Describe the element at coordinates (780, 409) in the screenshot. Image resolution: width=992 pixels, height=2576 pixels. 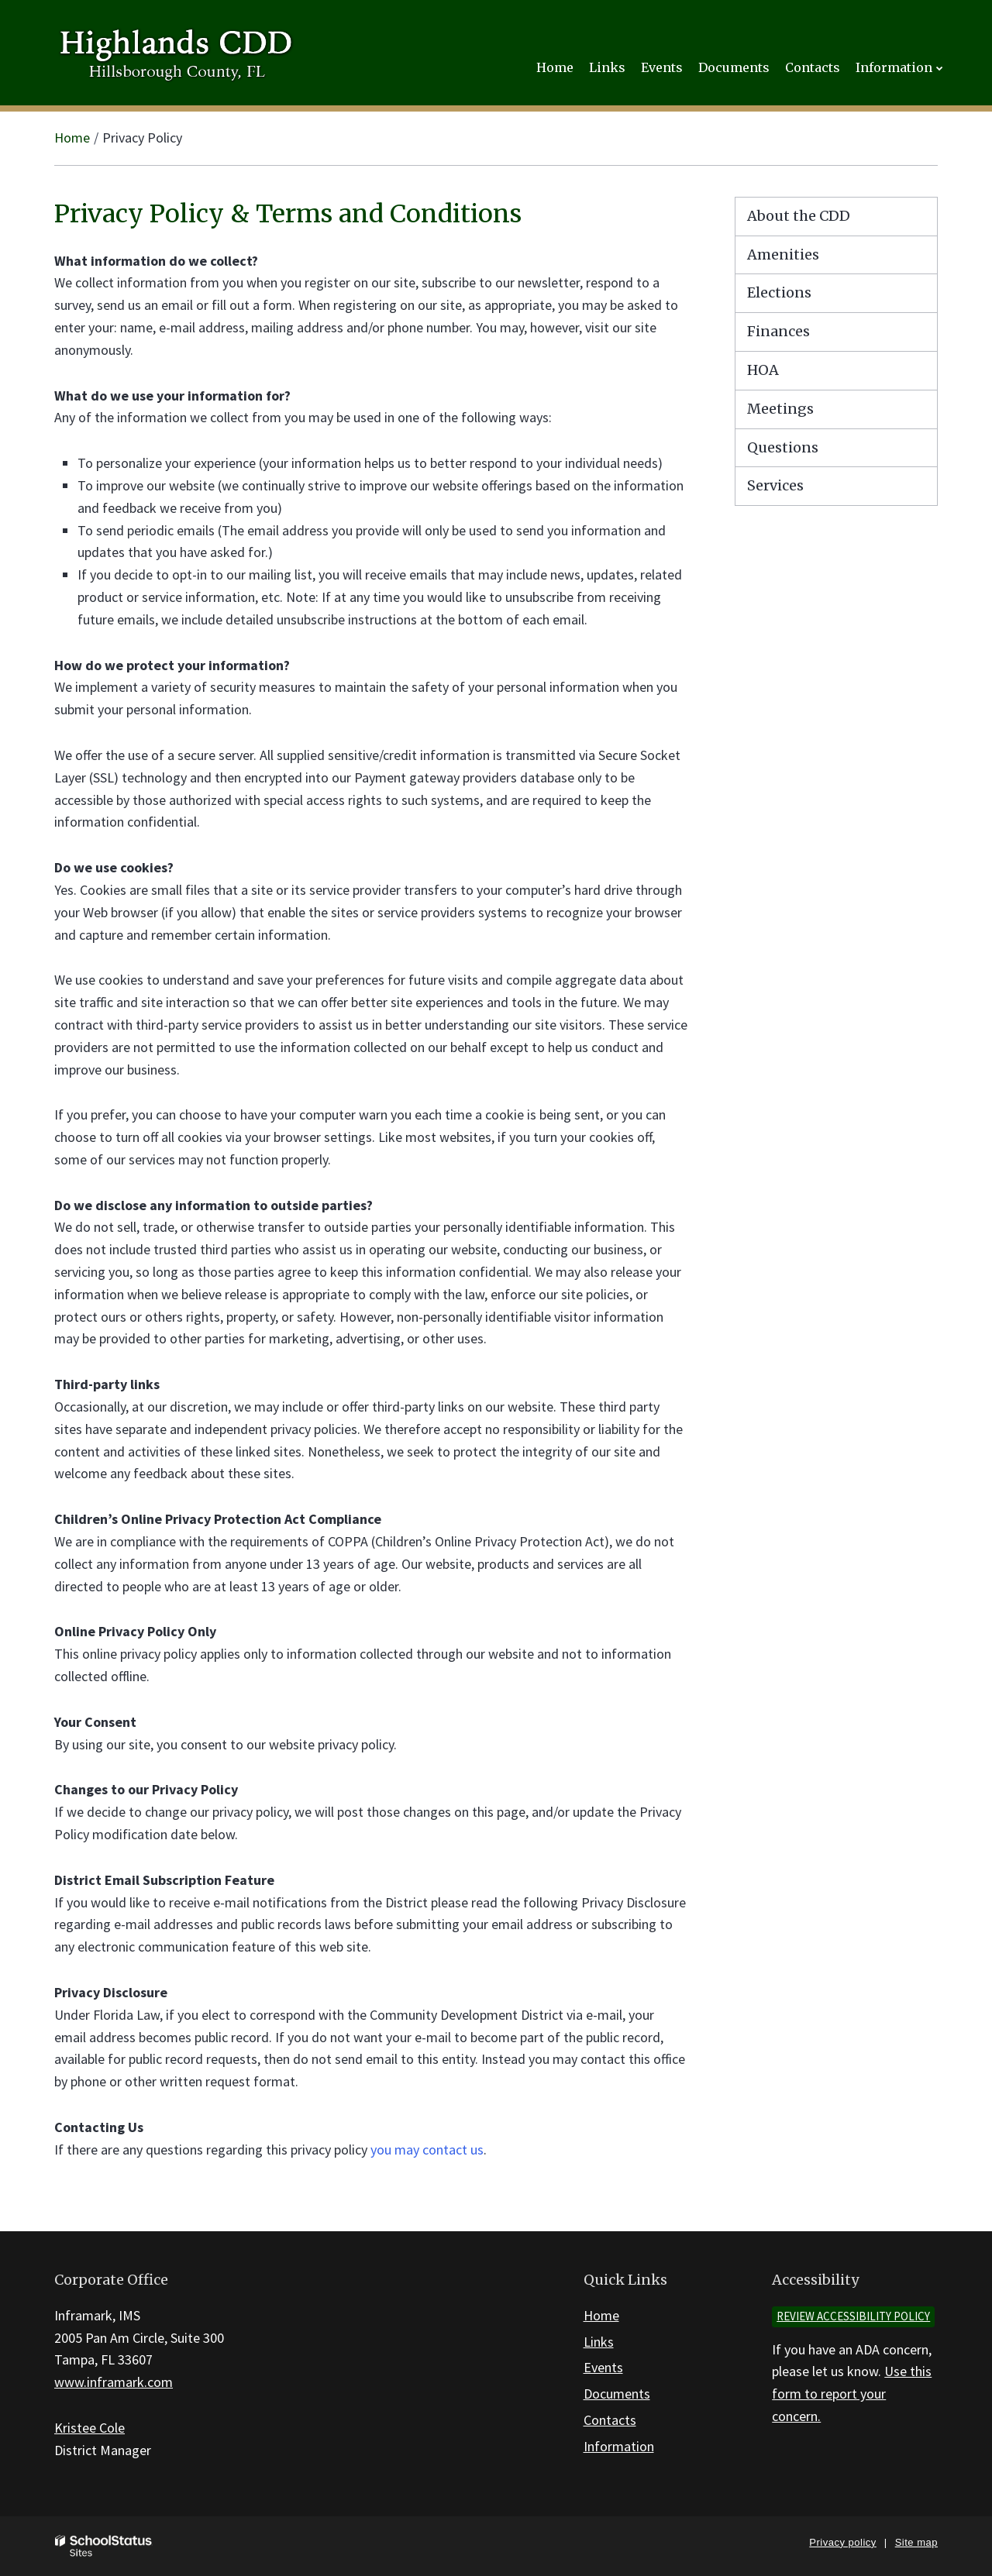
I see `Meetings` at that location.